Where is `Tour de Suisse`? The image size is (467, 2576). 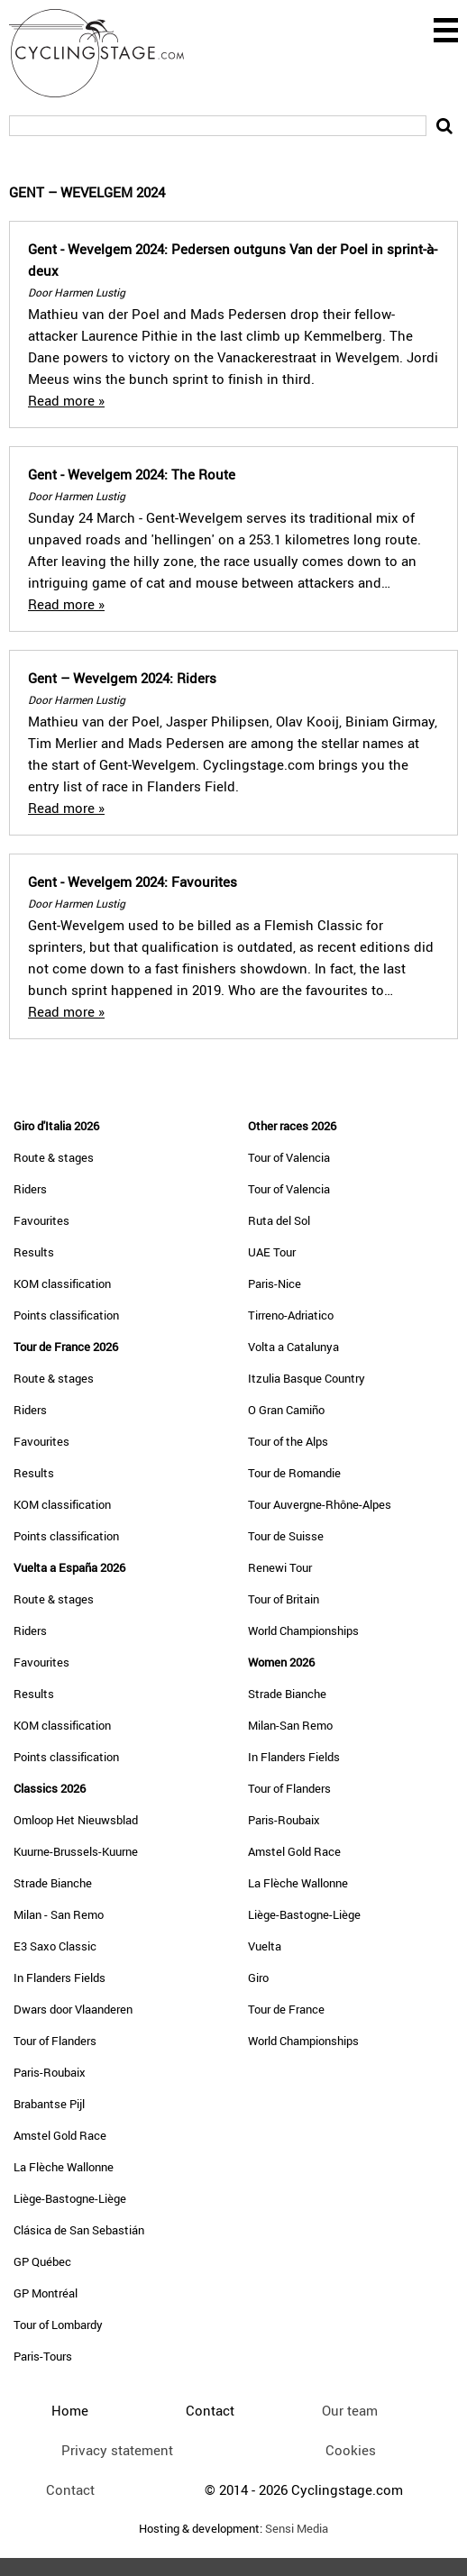 Tour de Suisse is located at coordinates (286, 1536).